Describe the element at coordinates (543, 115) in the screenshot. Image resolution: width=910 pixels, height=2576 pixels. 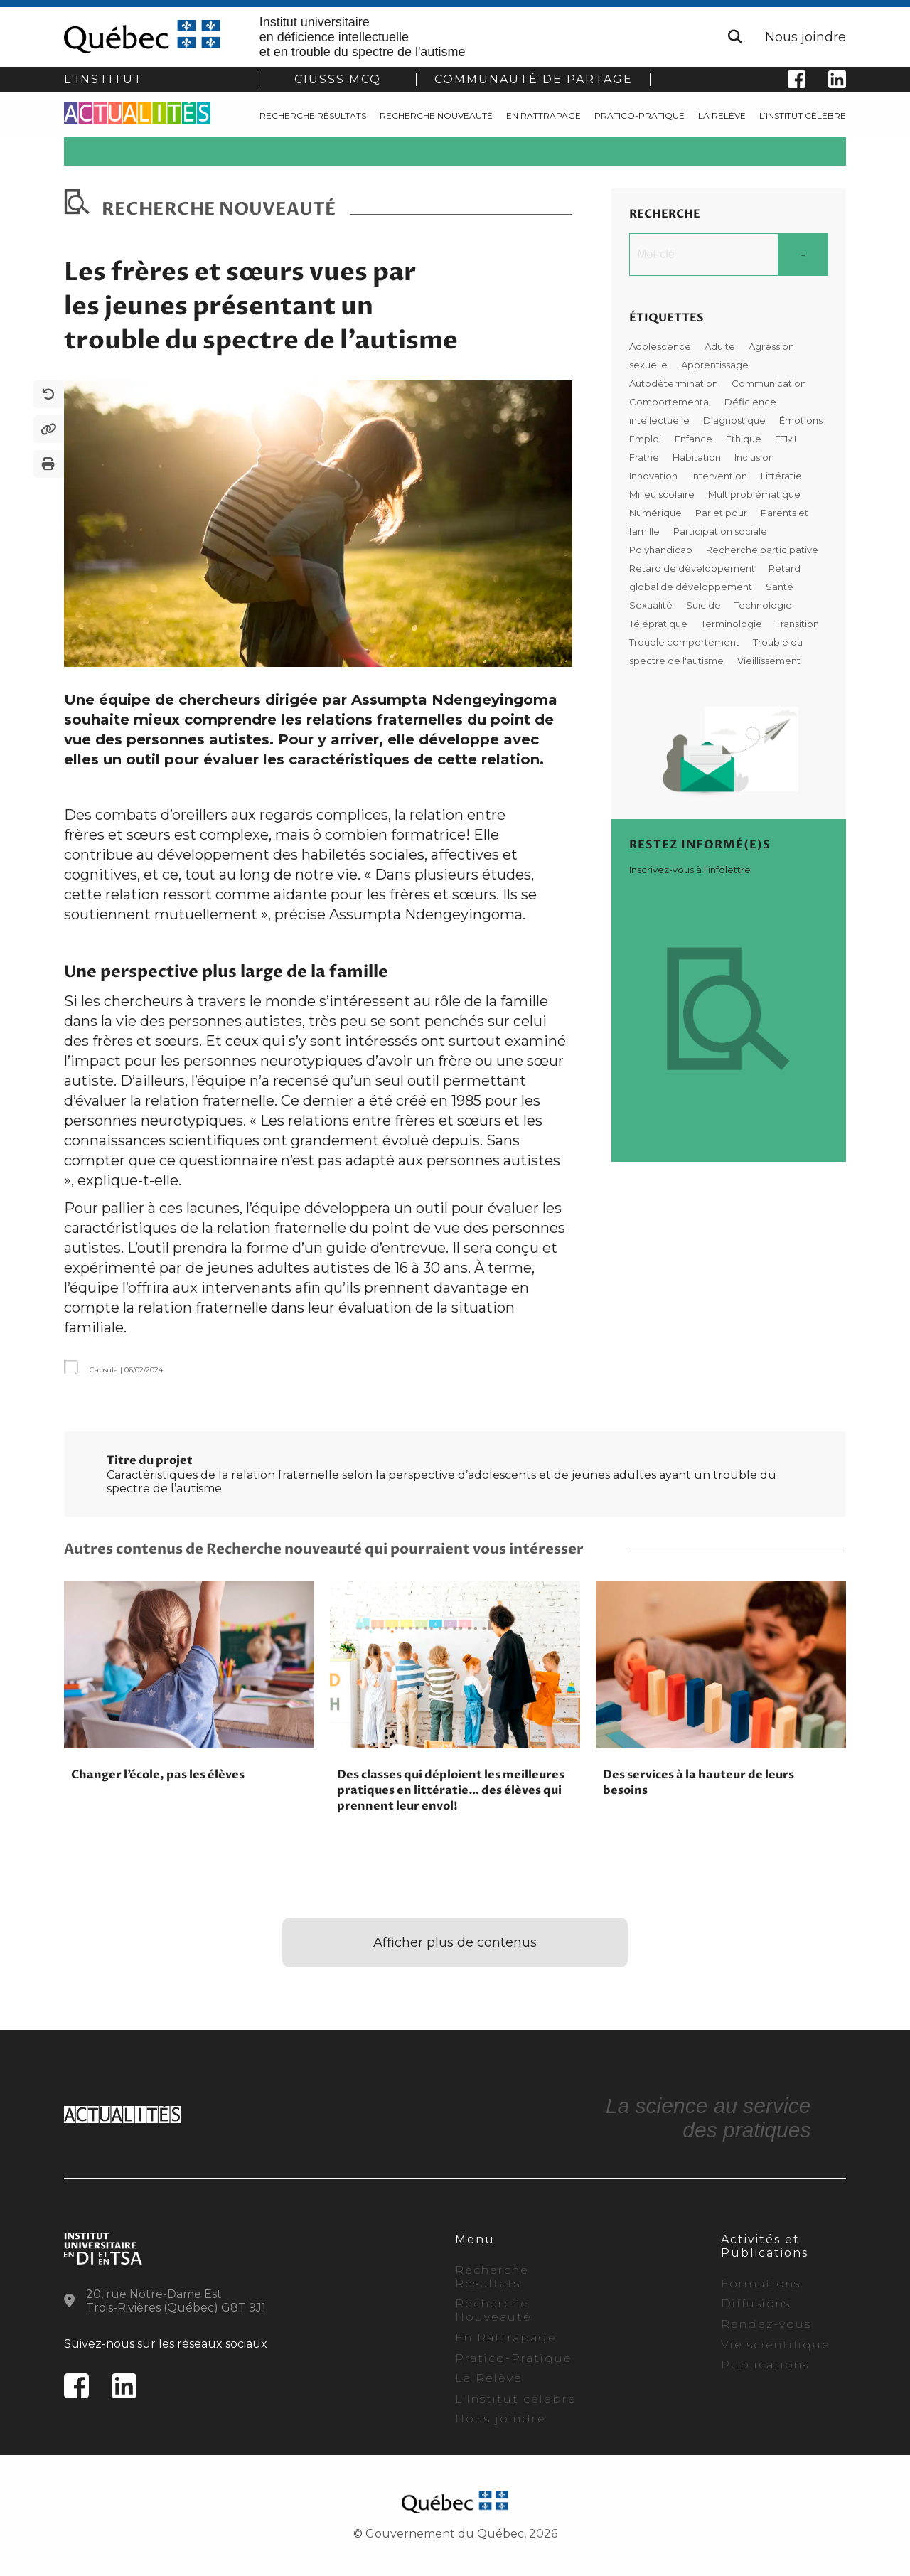
I see `En Rattrapage` at that location.